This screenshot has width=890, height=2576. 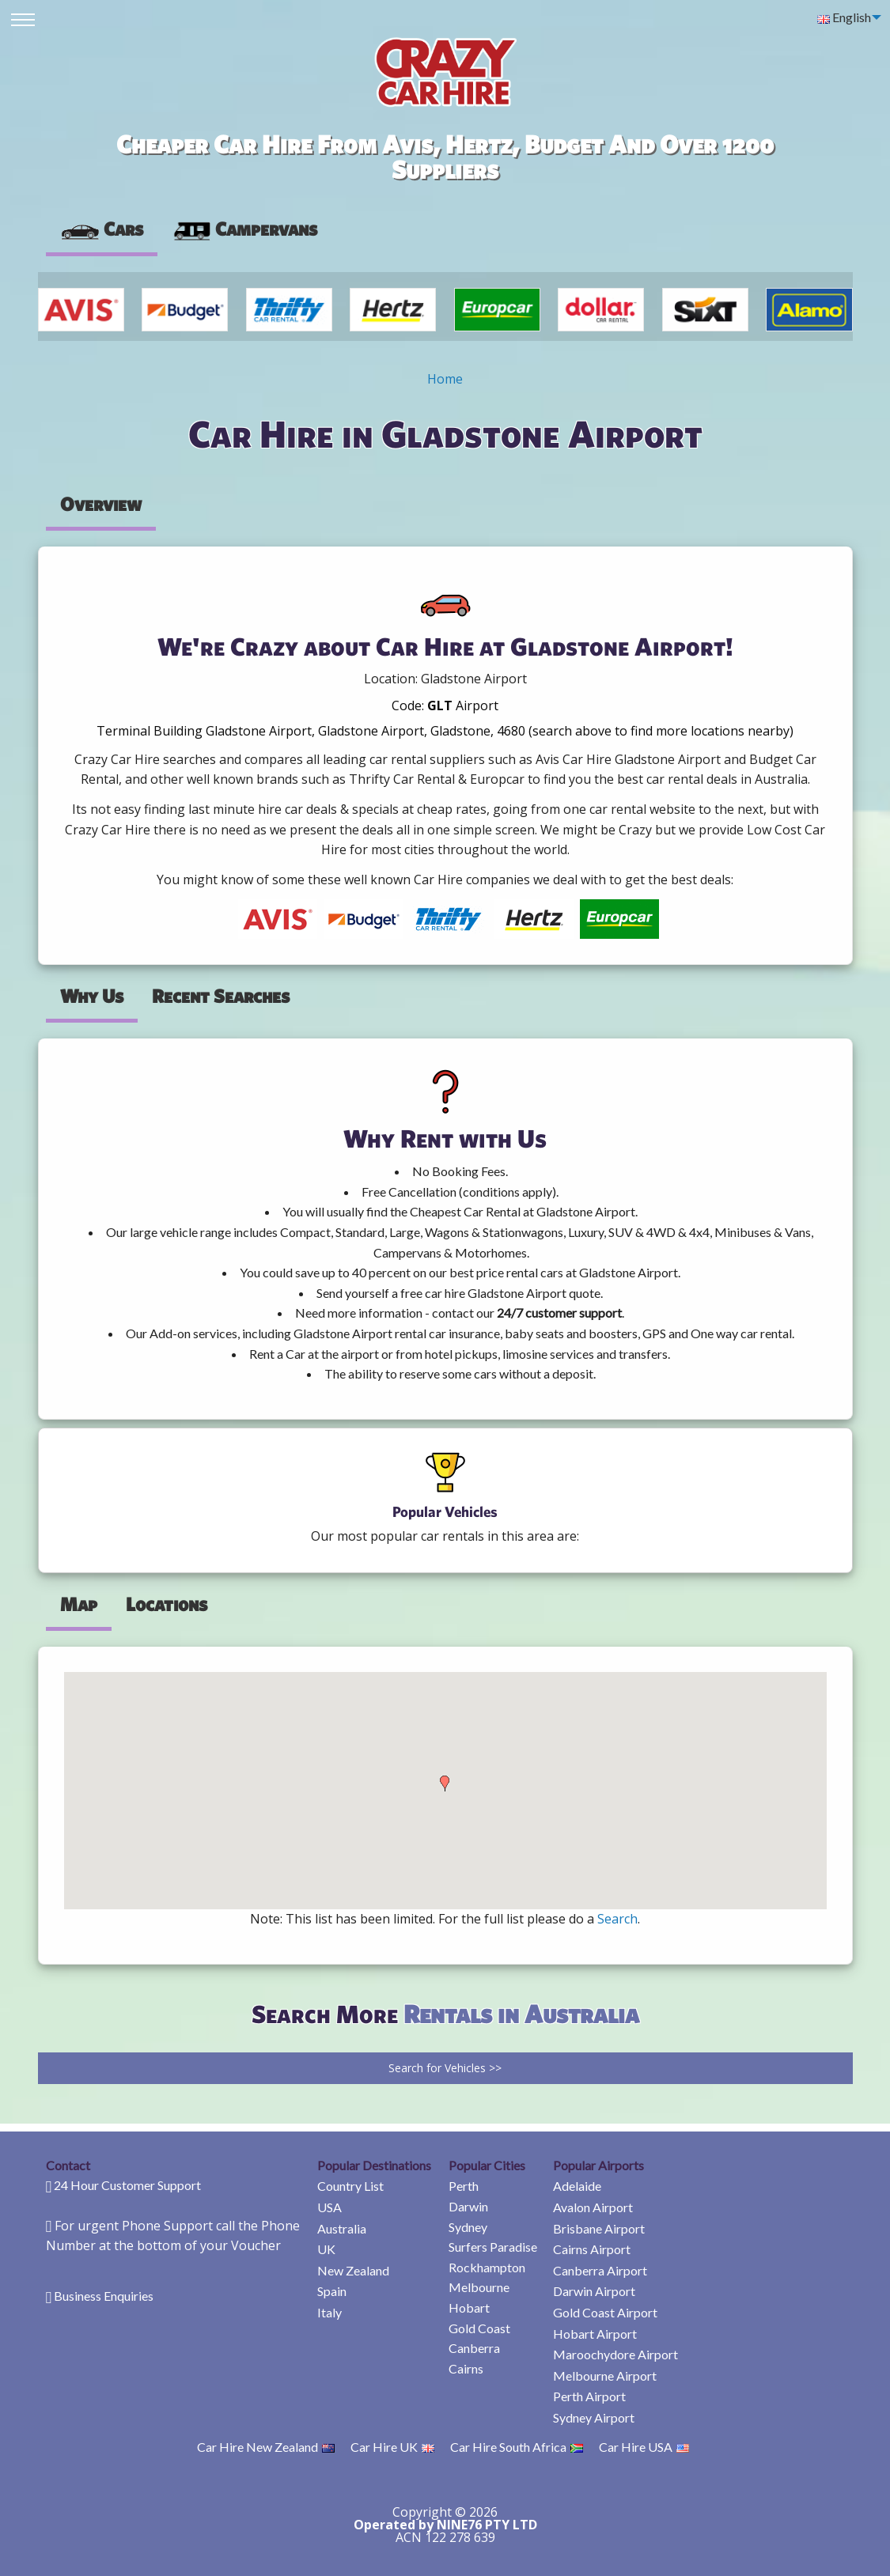 I want to click on Gold Coast, so click(x=479, y=2328).